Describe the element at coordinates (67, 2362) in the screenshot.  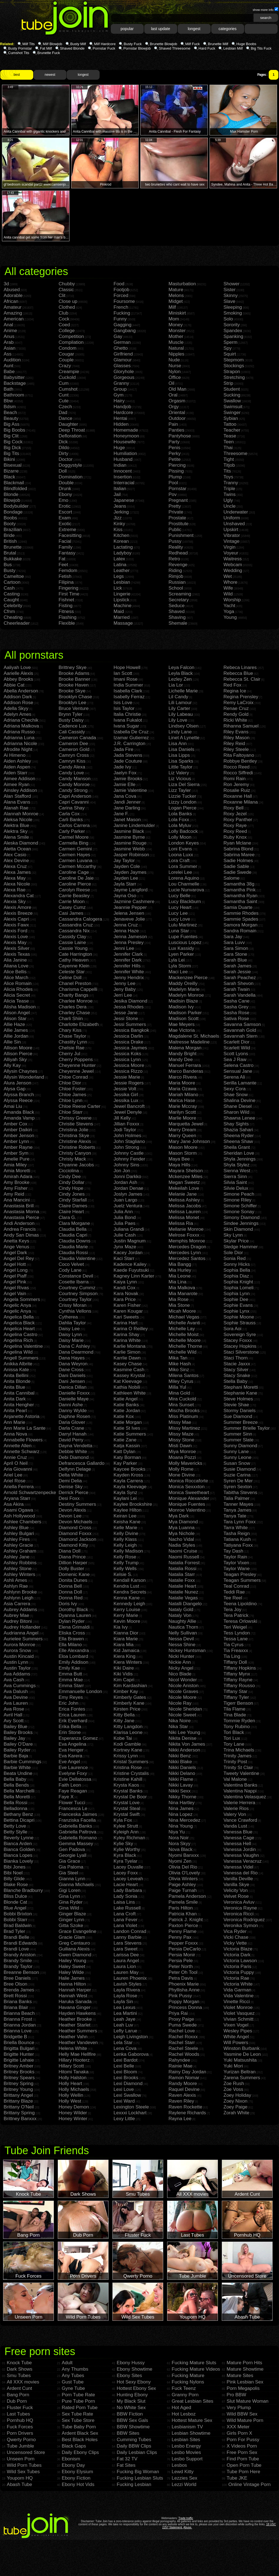
I see `Adult` at that location.